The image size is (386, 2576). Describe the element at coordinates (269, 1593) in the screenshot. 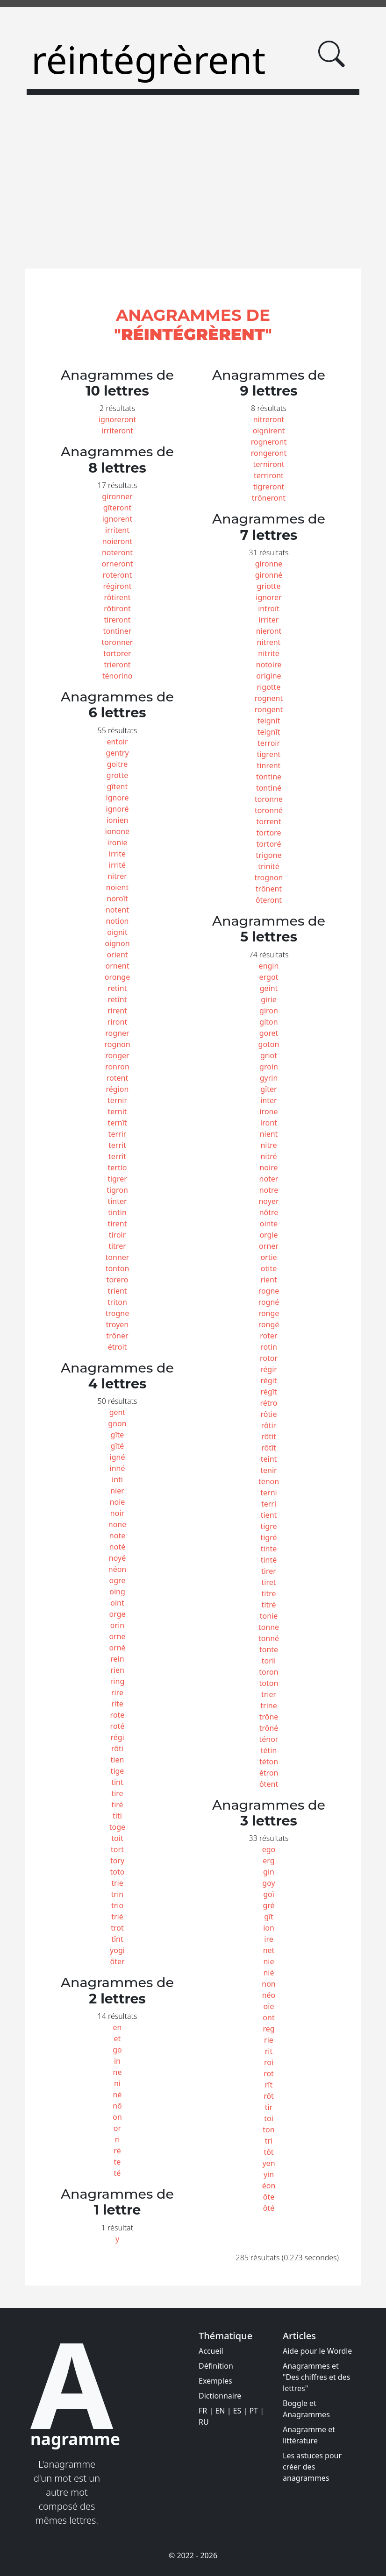

I see `titre` at that location.